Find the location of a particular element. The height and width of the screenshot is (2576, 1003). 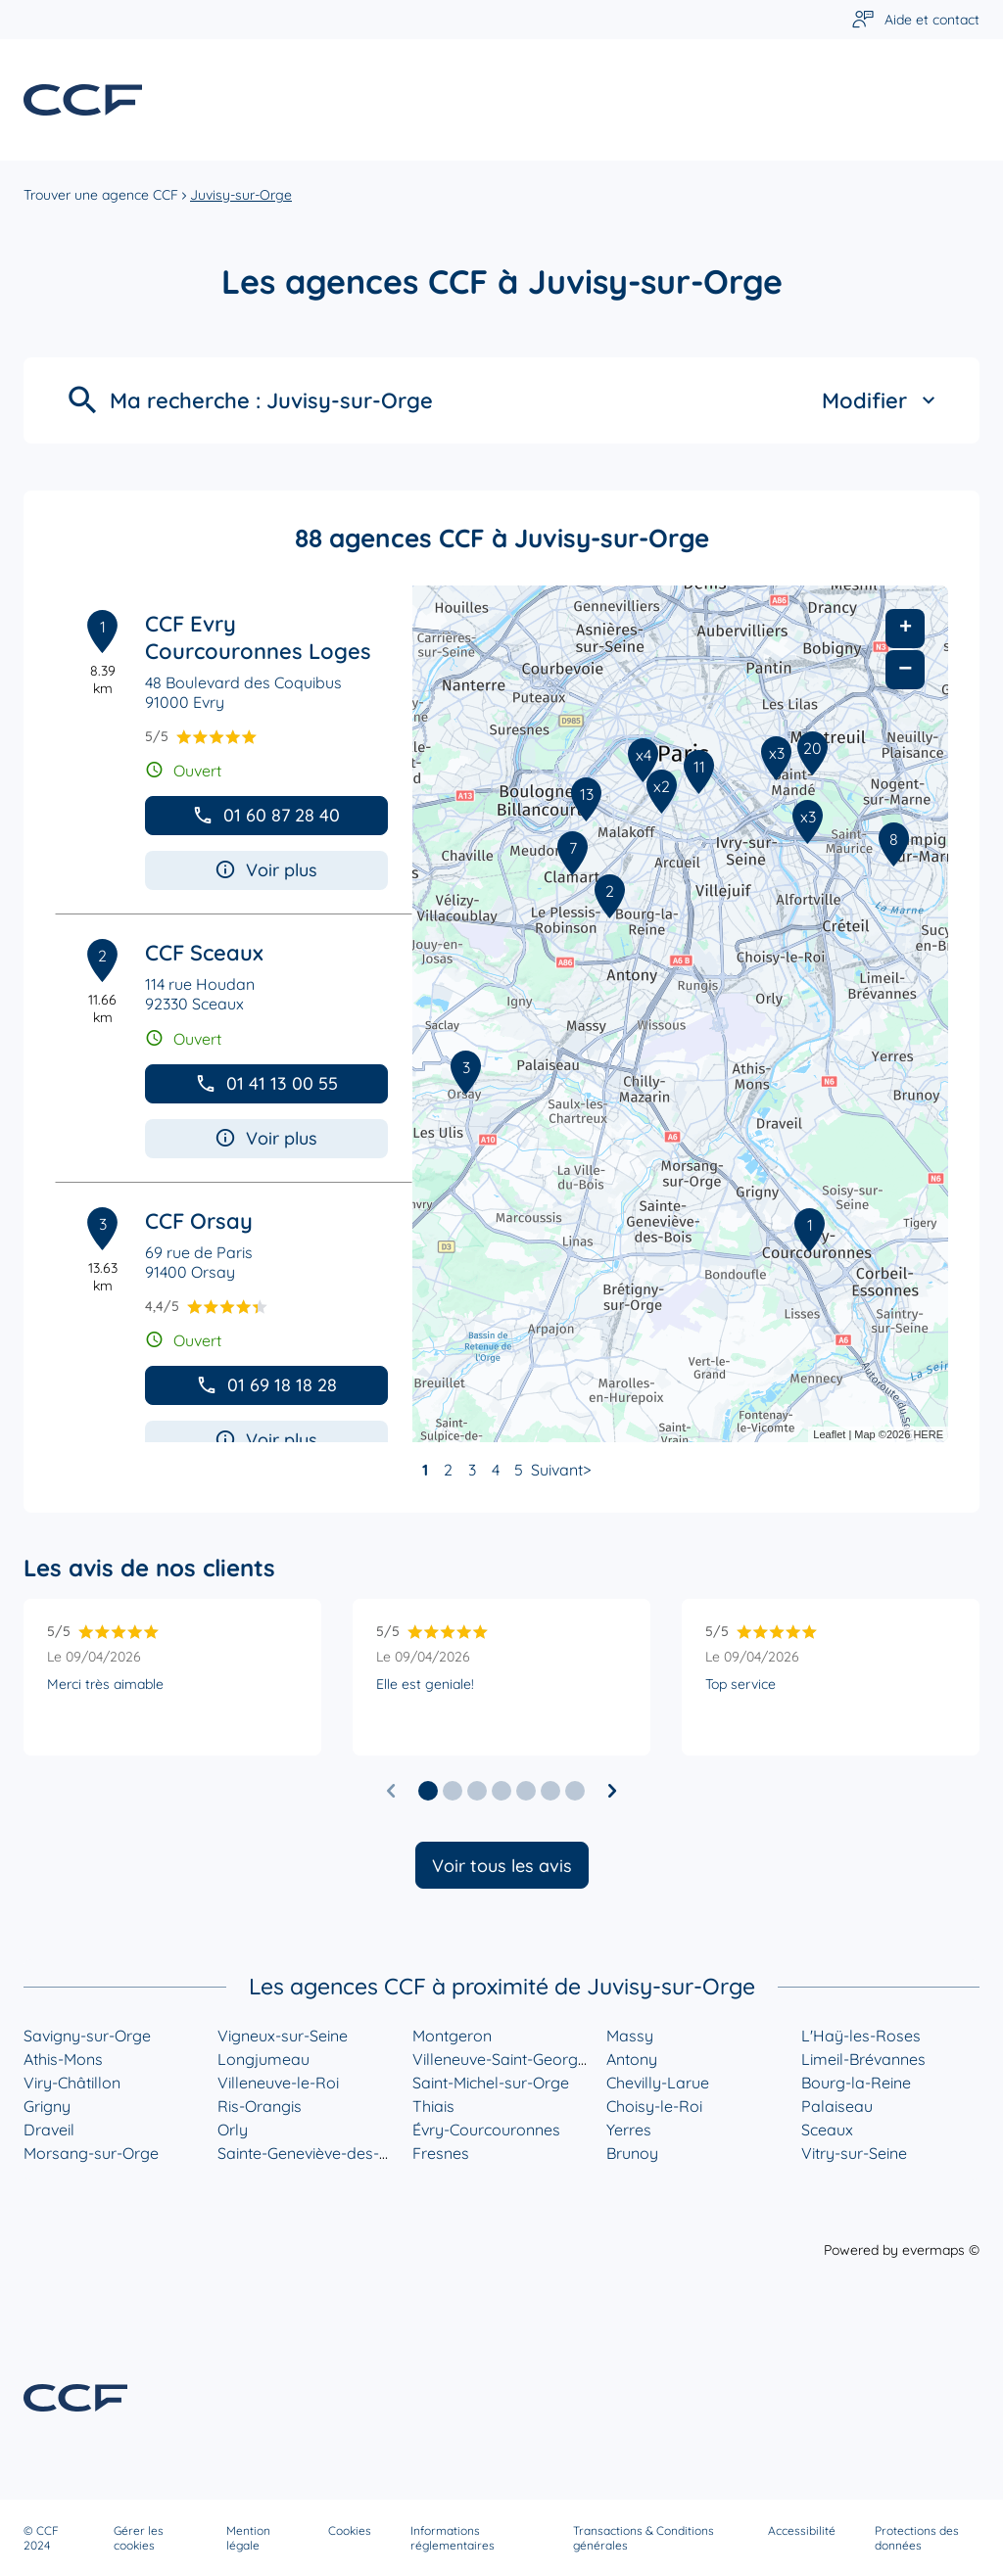

Transactions & Conditions générales is located at coordinates (643, 2538).